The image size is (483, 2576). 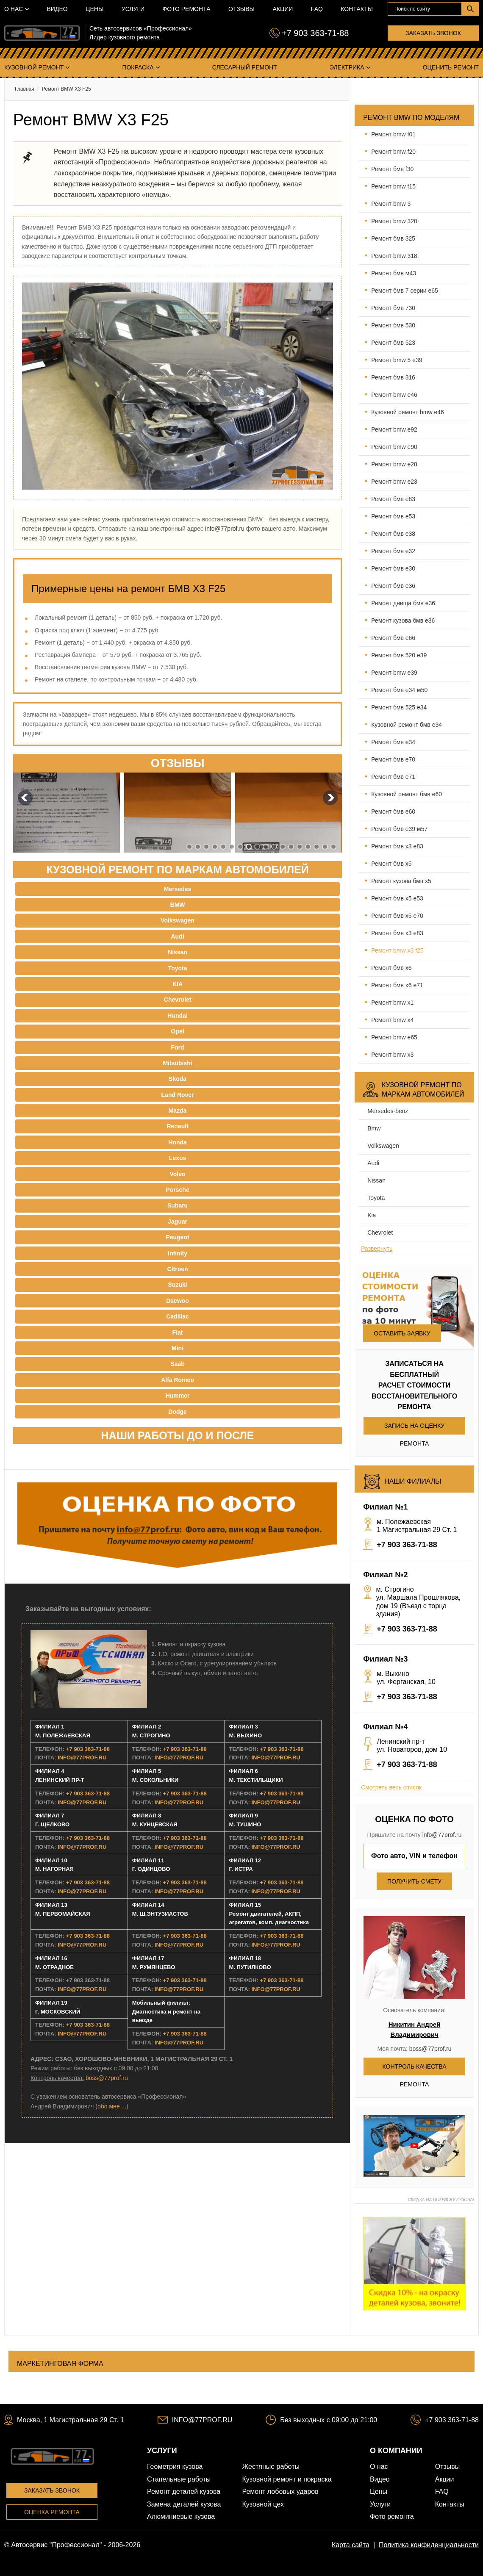 I want to click on Ремонт БМВ E71, so click(x=393, y=776).